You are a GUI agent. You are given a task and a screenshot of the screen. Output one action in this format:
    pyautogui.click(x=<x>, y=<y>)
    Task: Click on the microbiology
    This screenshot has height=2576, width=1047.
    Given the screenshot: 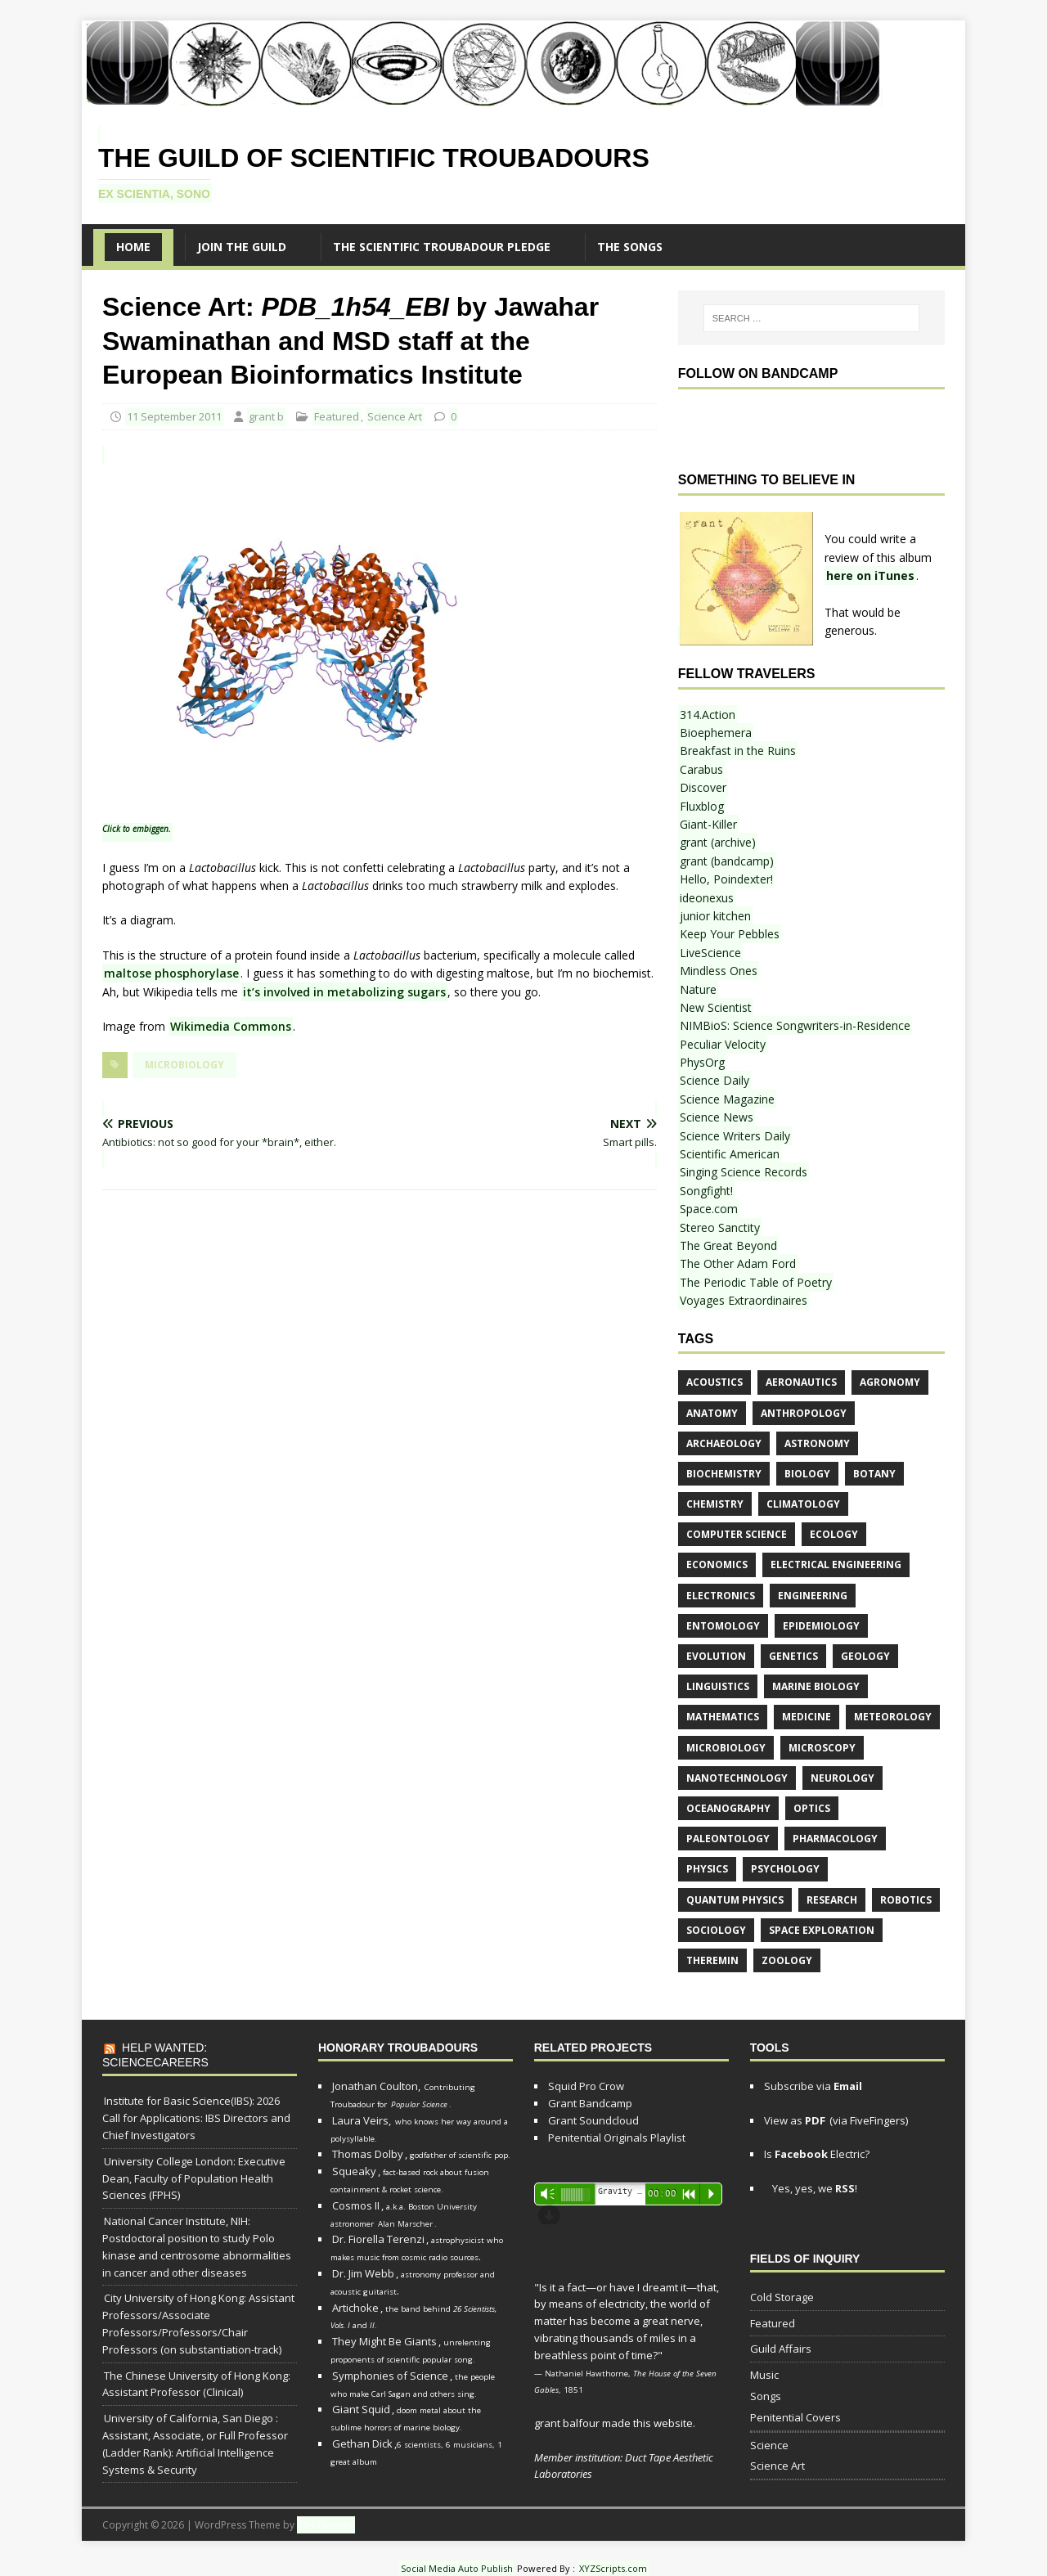 What is the action you would take?
    pyautogui.click(x=184, y=1065)
    